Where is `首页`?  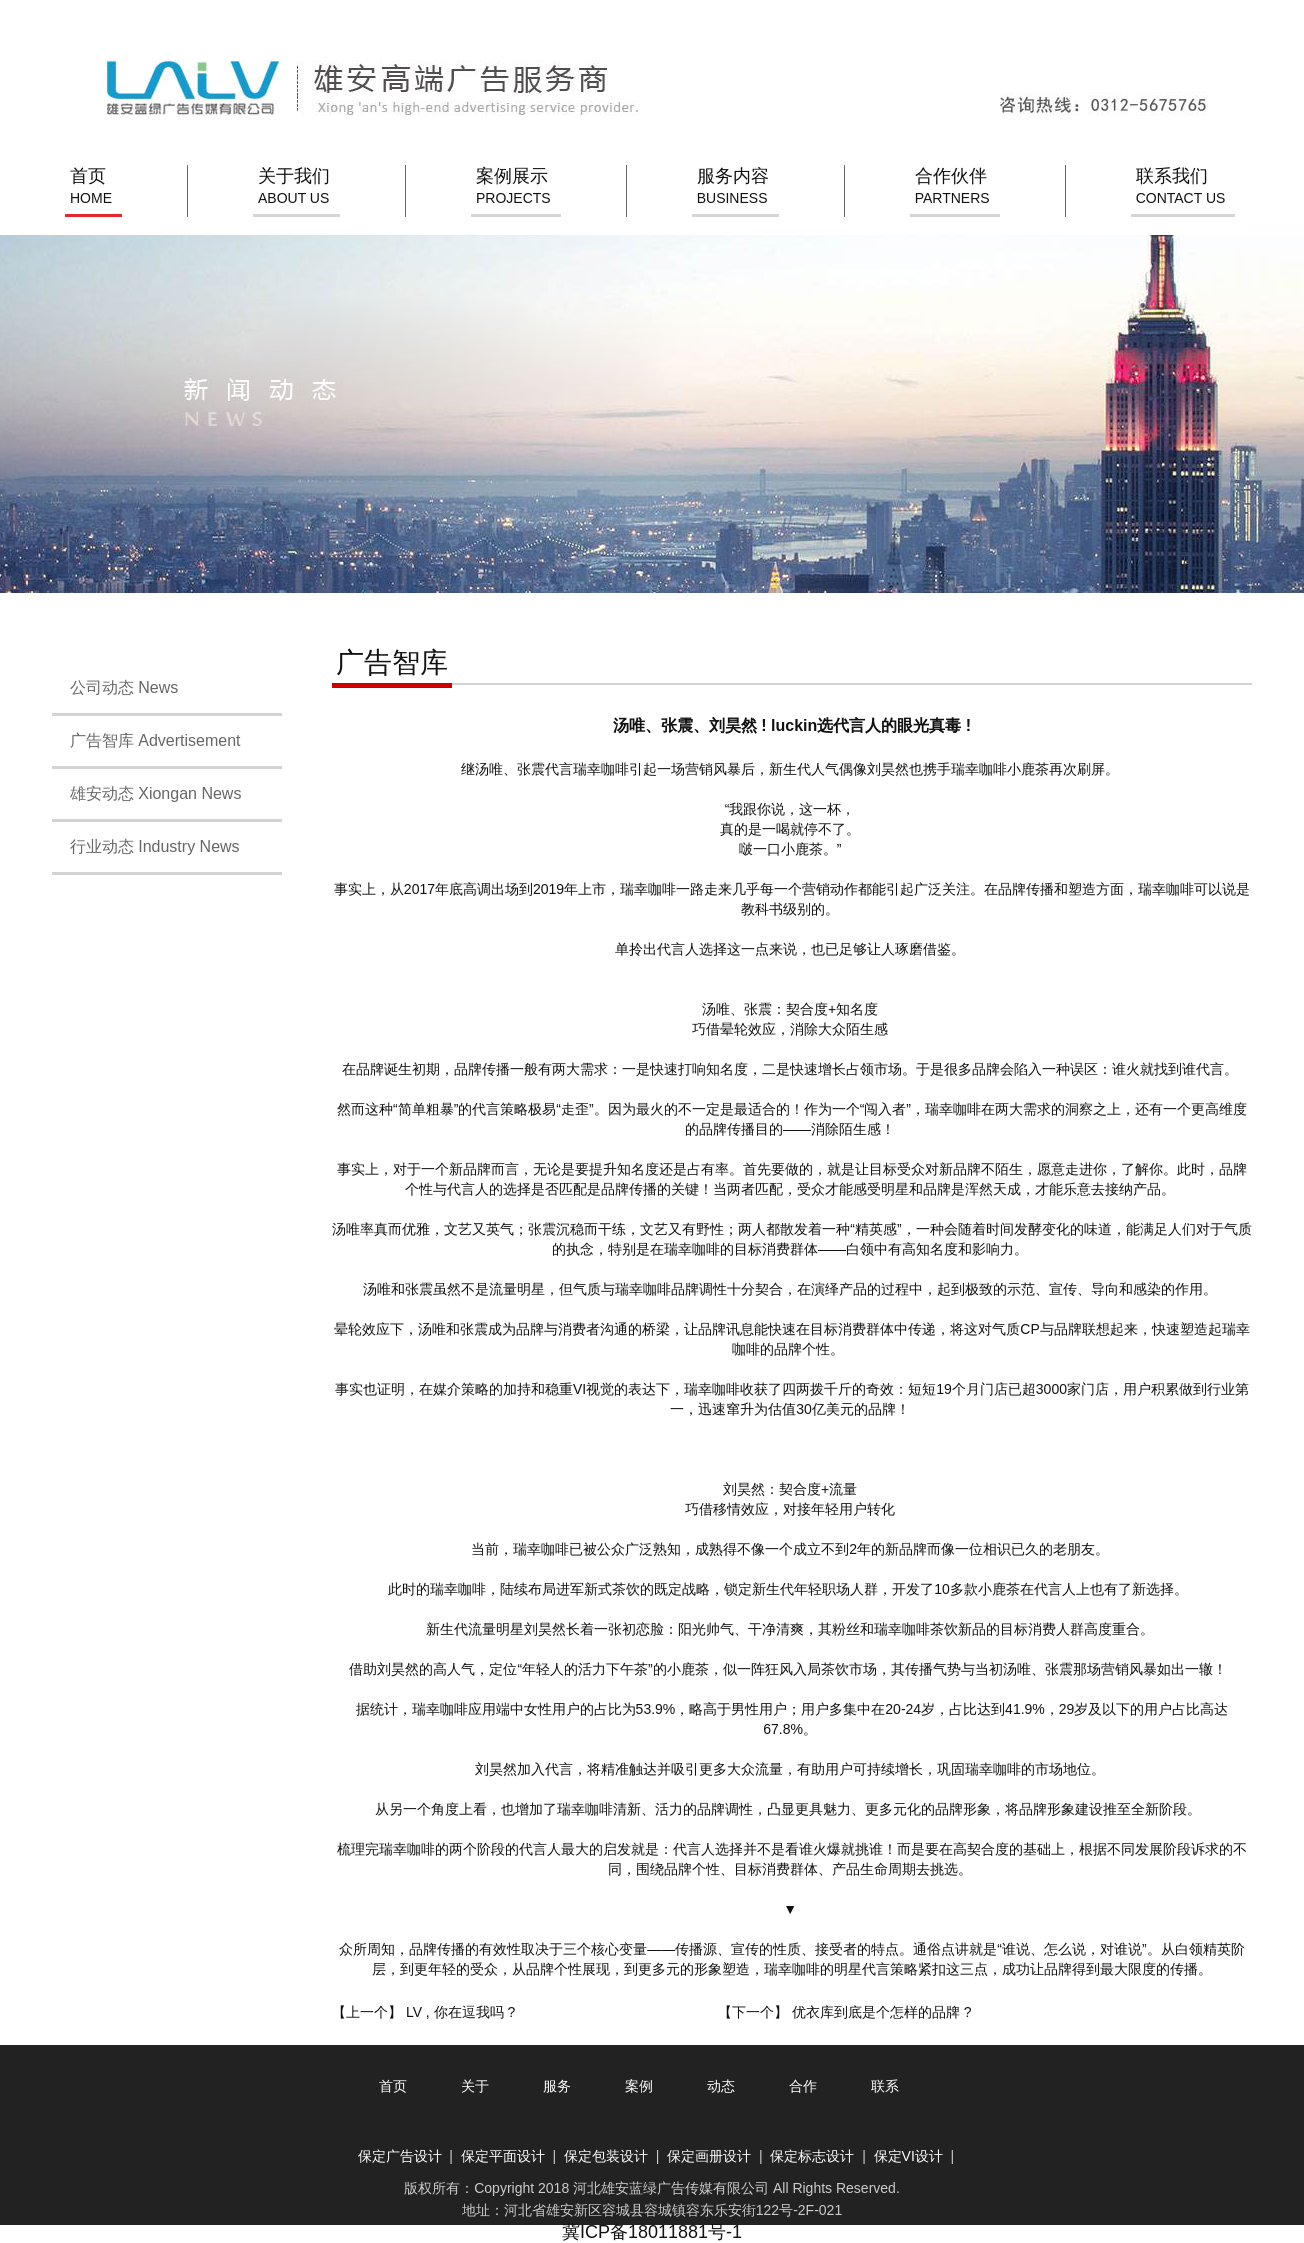 首页 is located at coordinates (91, 187).